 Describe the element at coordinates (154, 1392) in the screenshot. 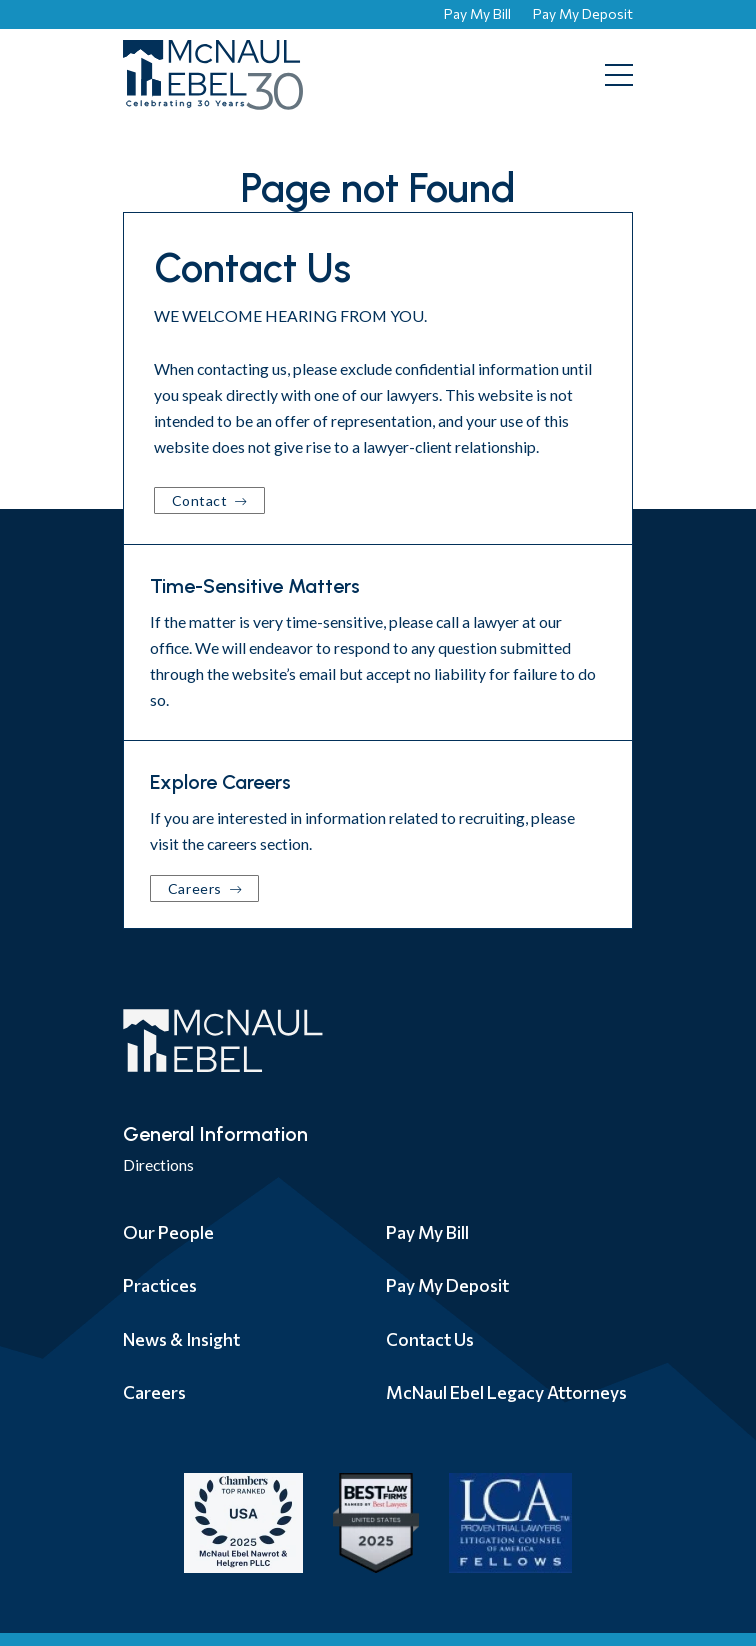

I see `Careers [menuitem]` at that location.